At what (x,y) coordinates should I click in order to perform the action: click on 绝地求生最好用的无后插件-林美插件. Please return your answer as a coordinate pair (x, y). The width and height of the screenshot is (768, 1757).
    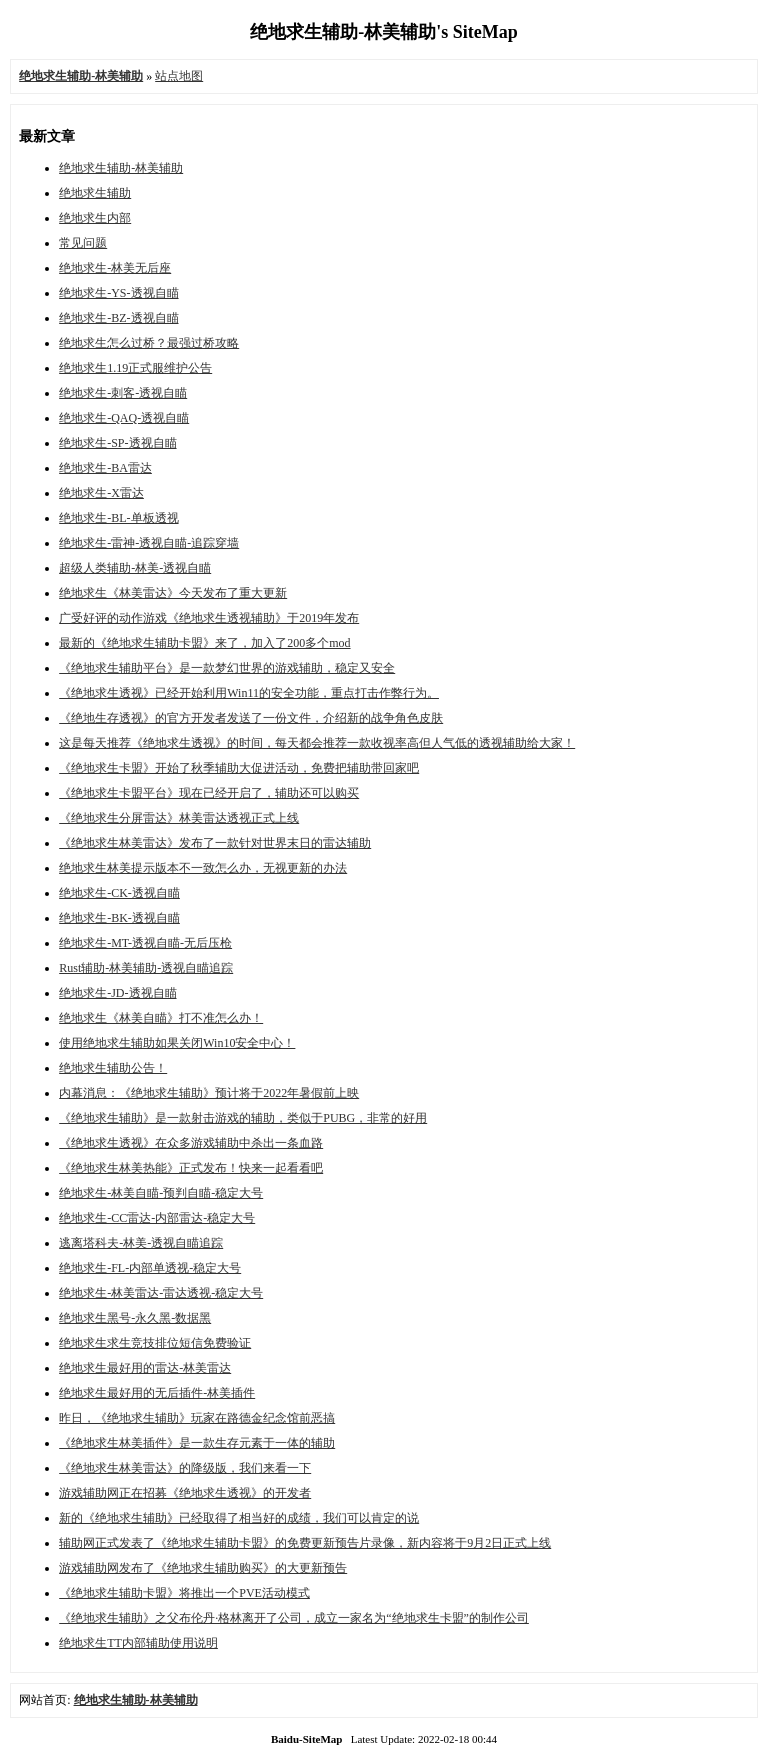
    Looking at the image, I should click on (157, 1393).